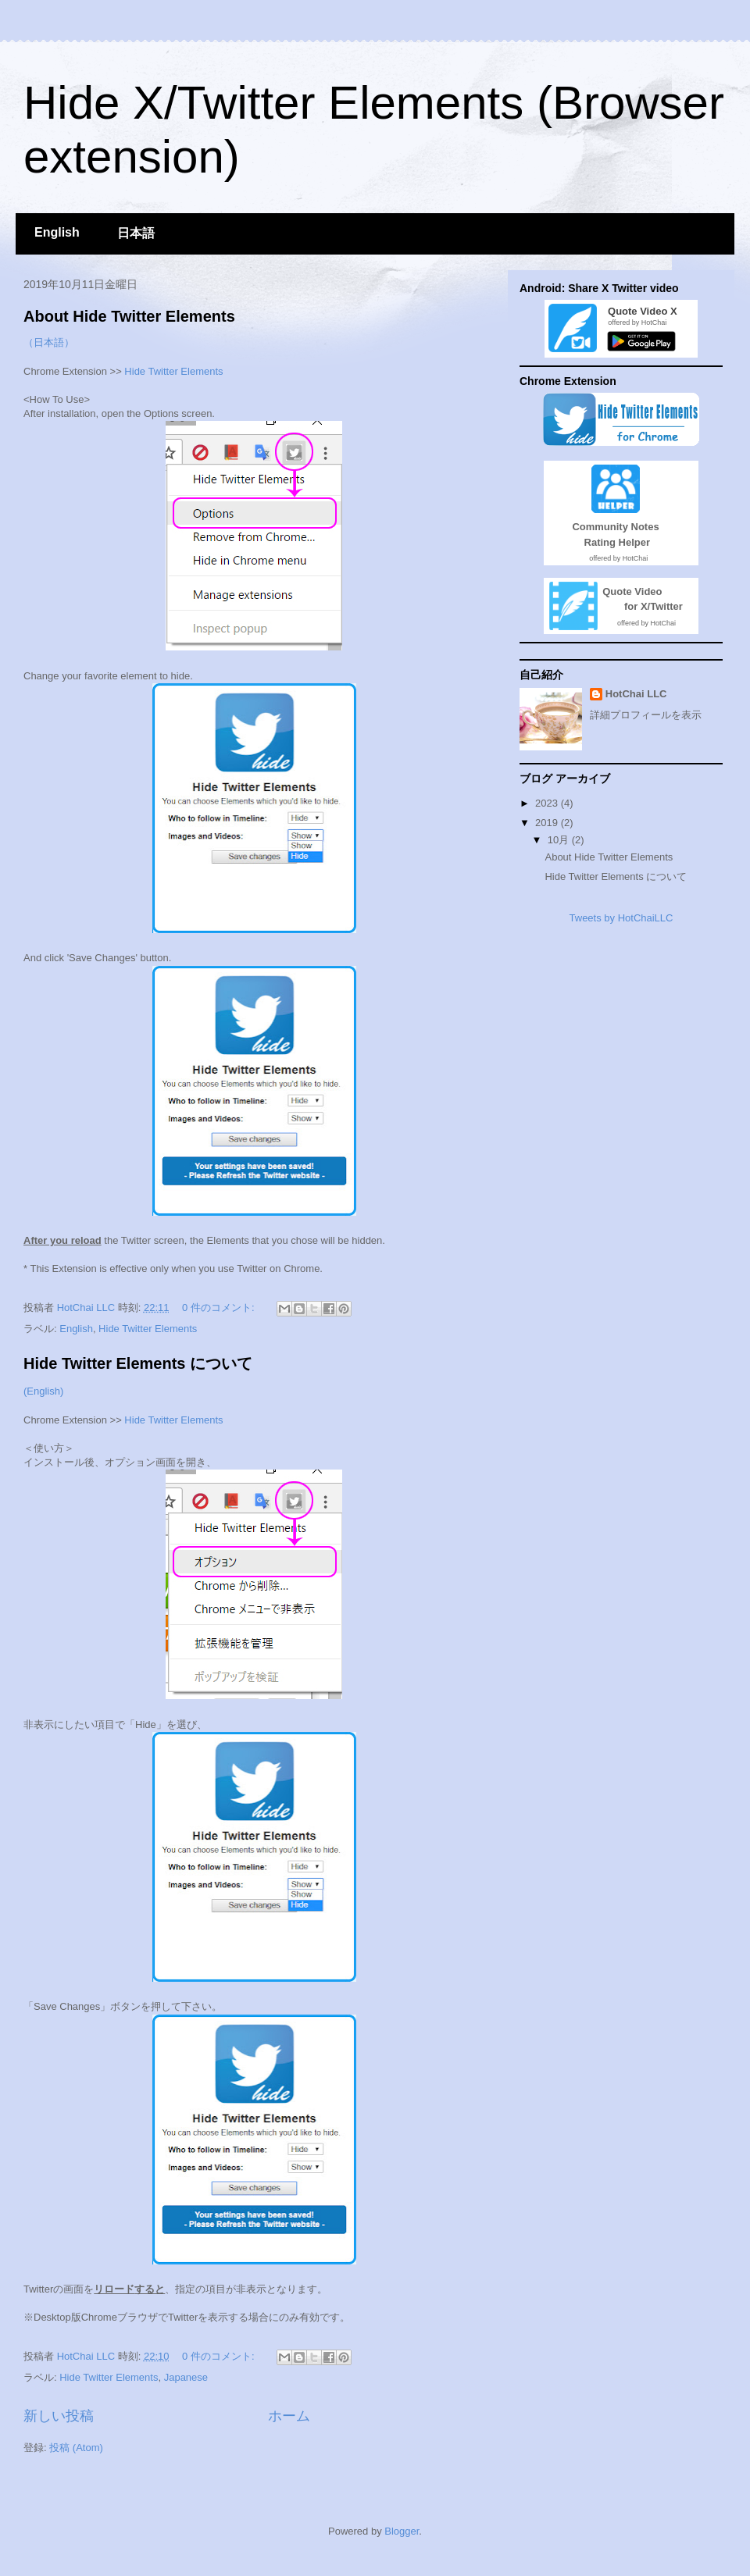  I want to click on English, so click(57, 232).